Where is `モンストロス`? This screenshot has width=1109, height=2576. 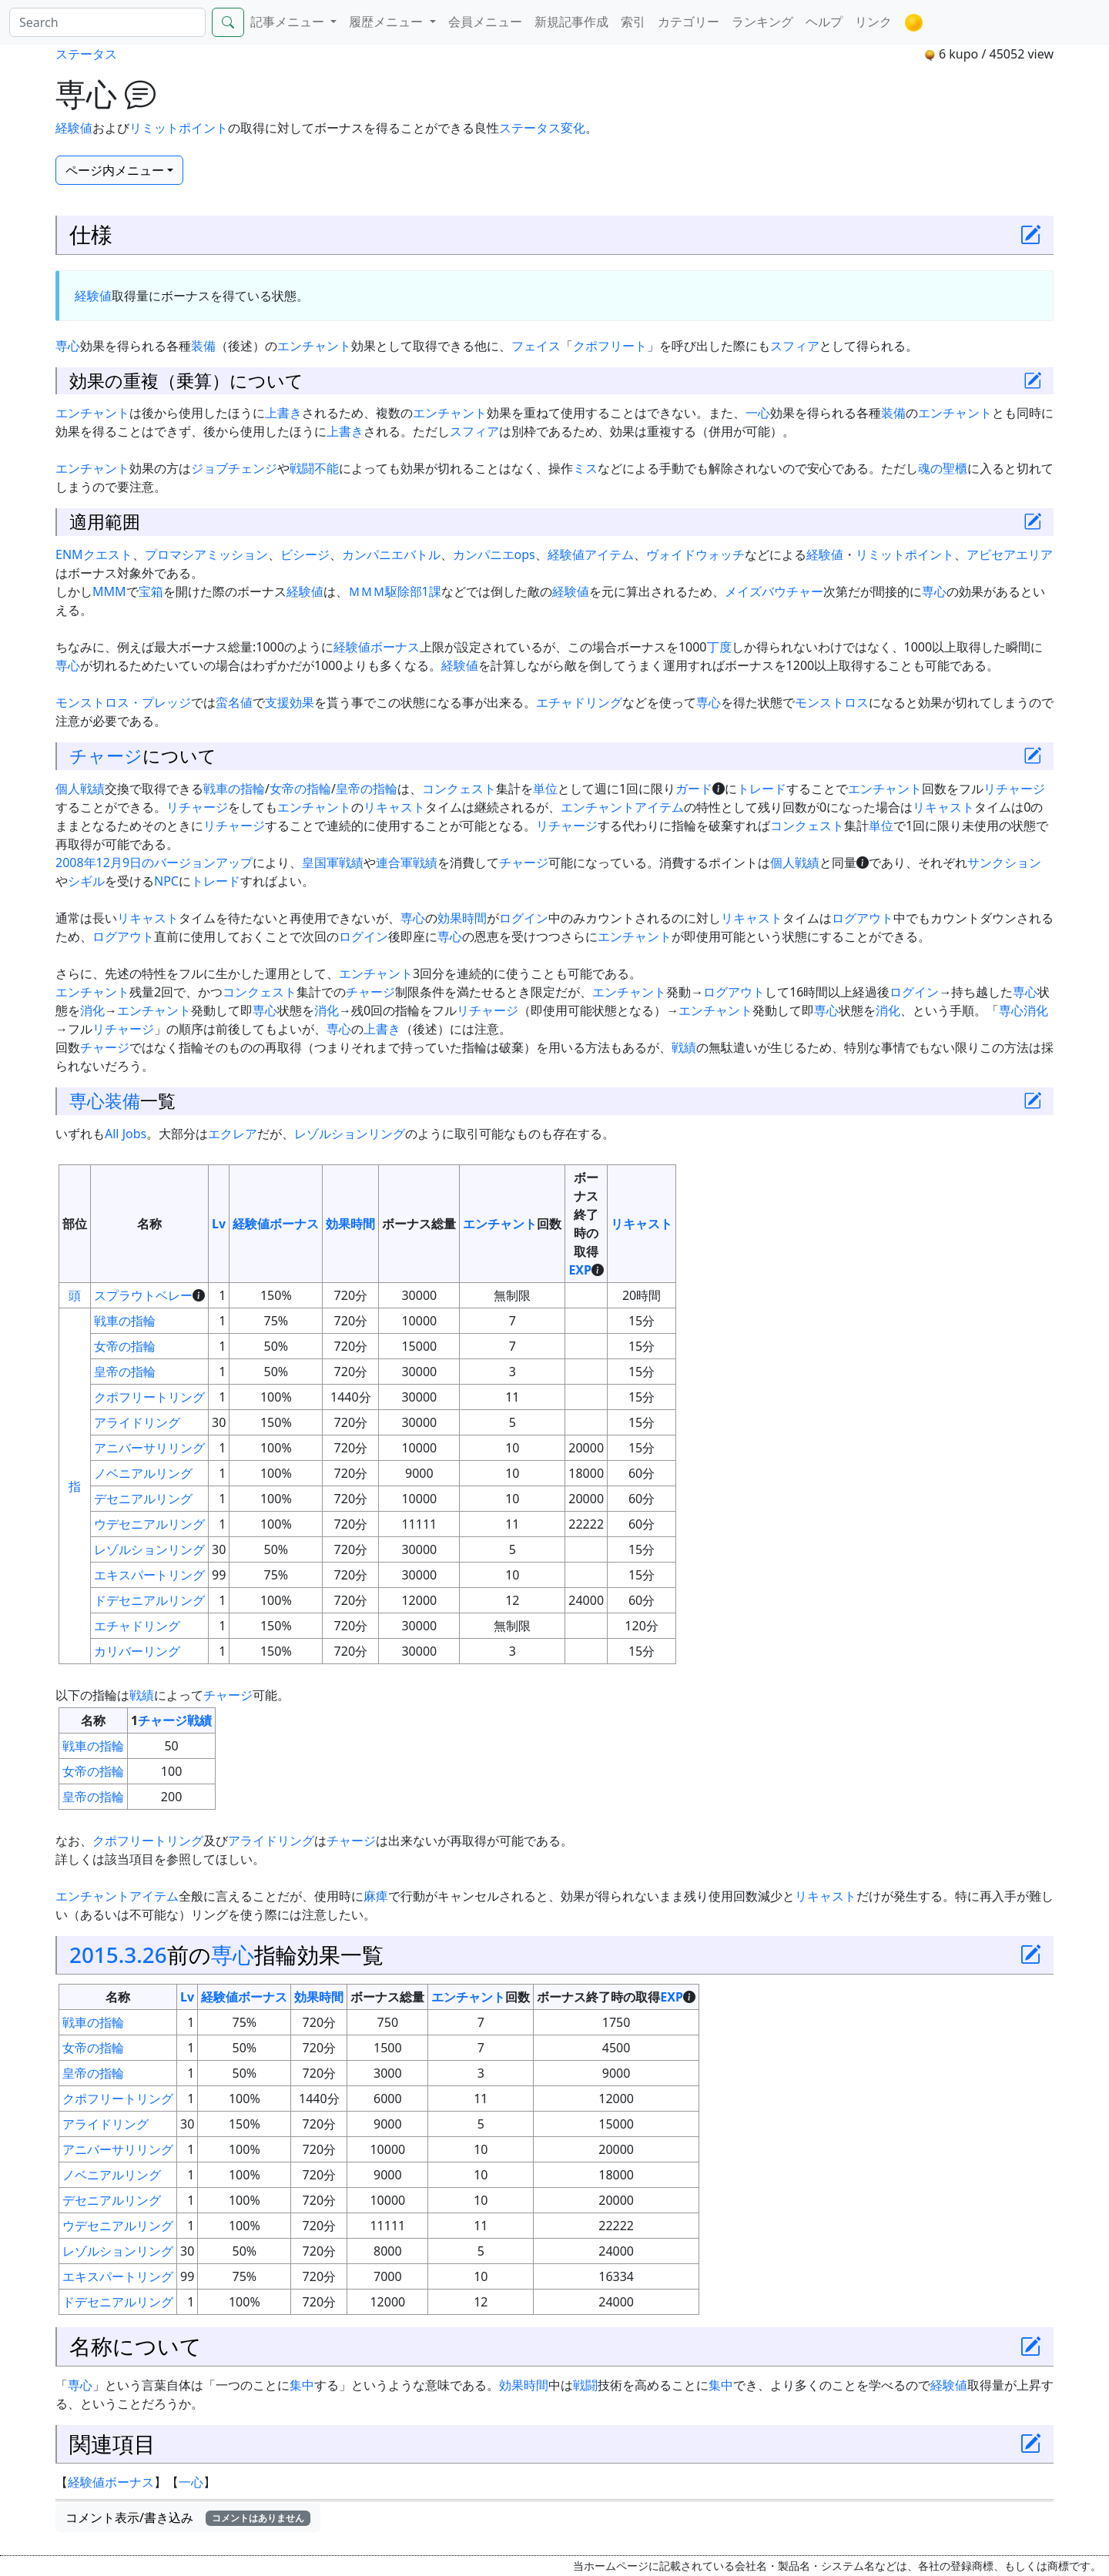 モンストロス is located at coordinates (832, 702).